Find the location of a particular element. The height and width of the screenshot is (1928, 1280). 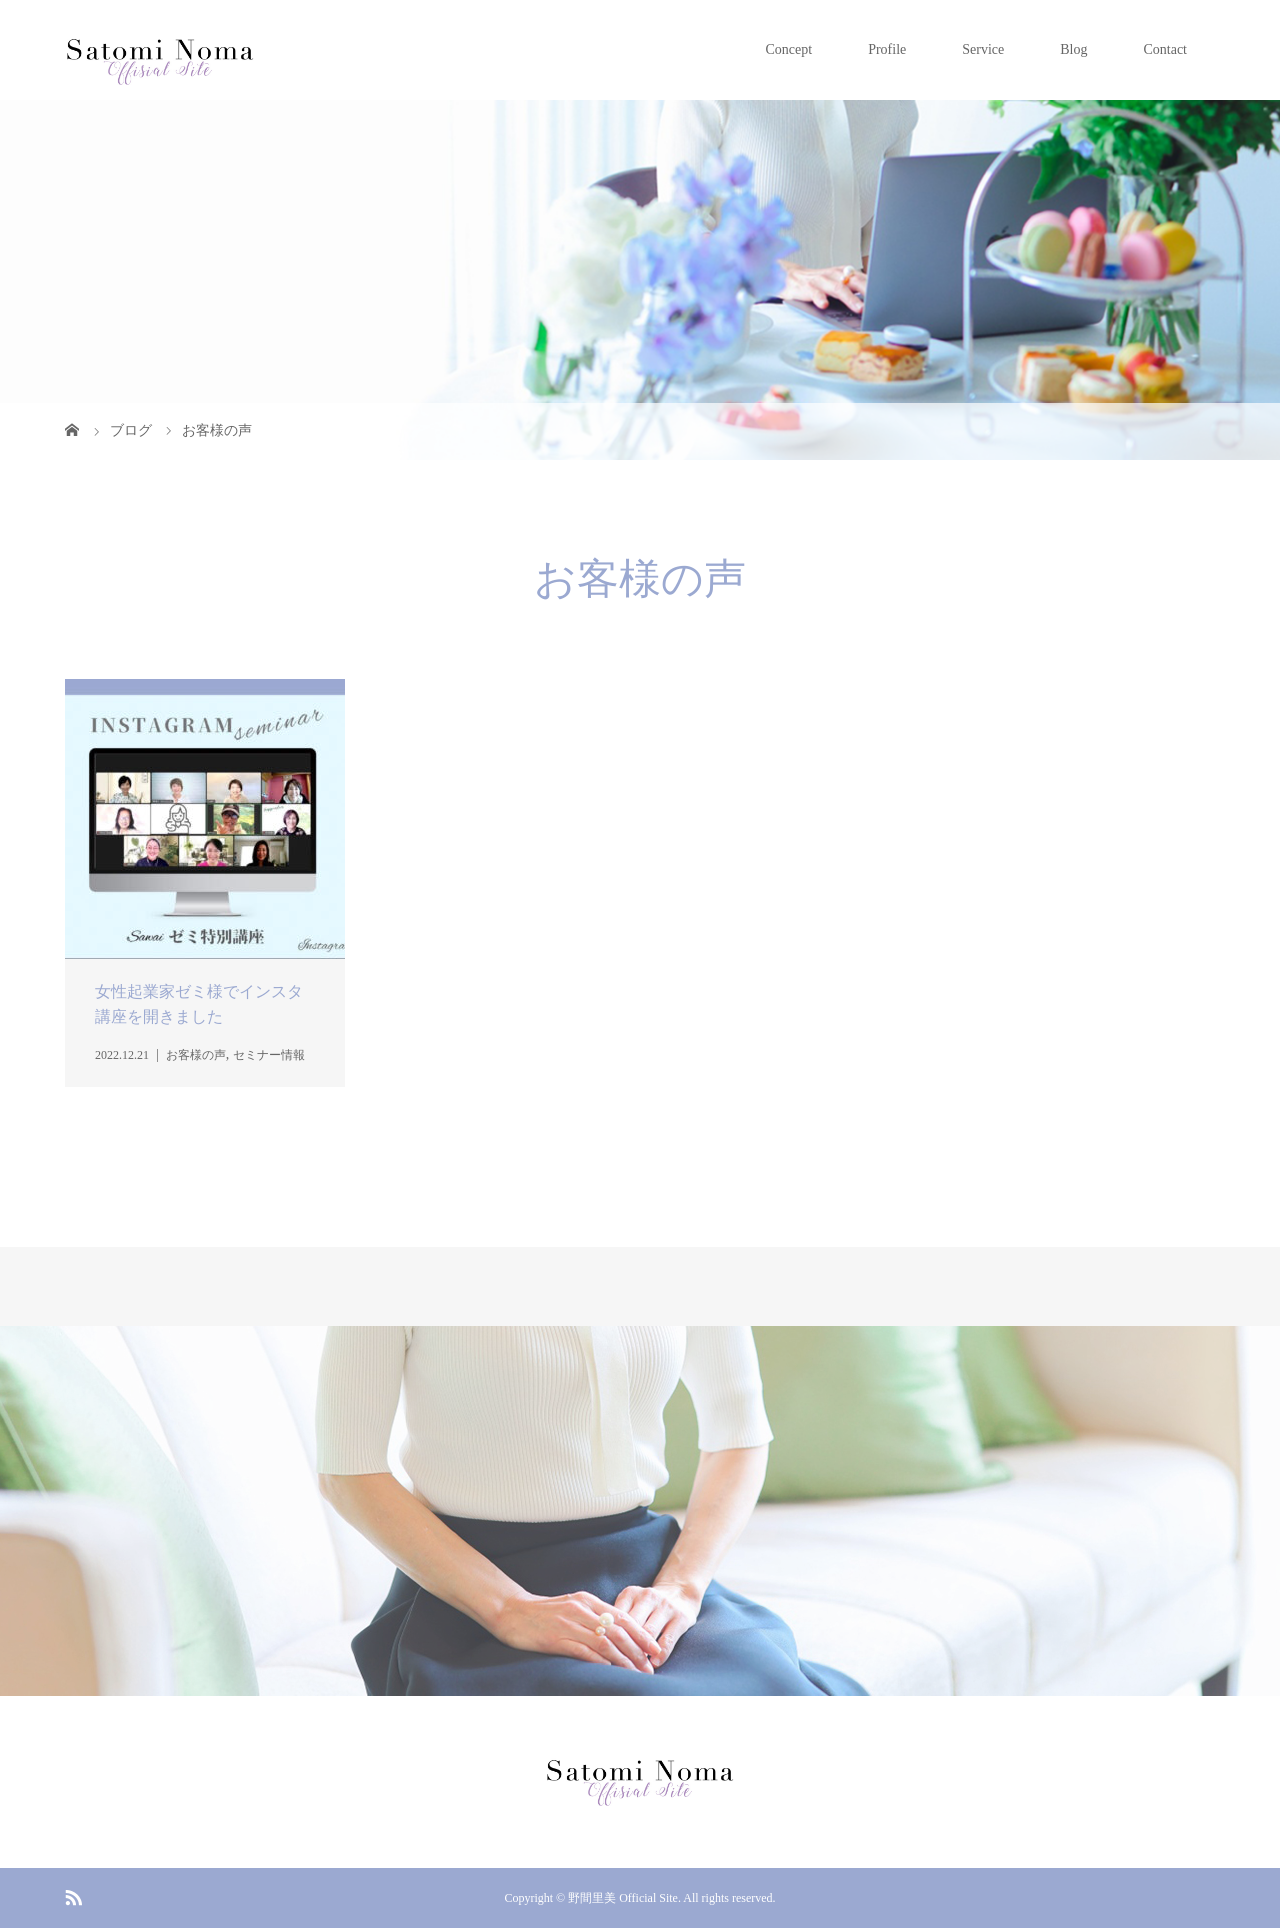

Profile is located at coordinates (887, 49).